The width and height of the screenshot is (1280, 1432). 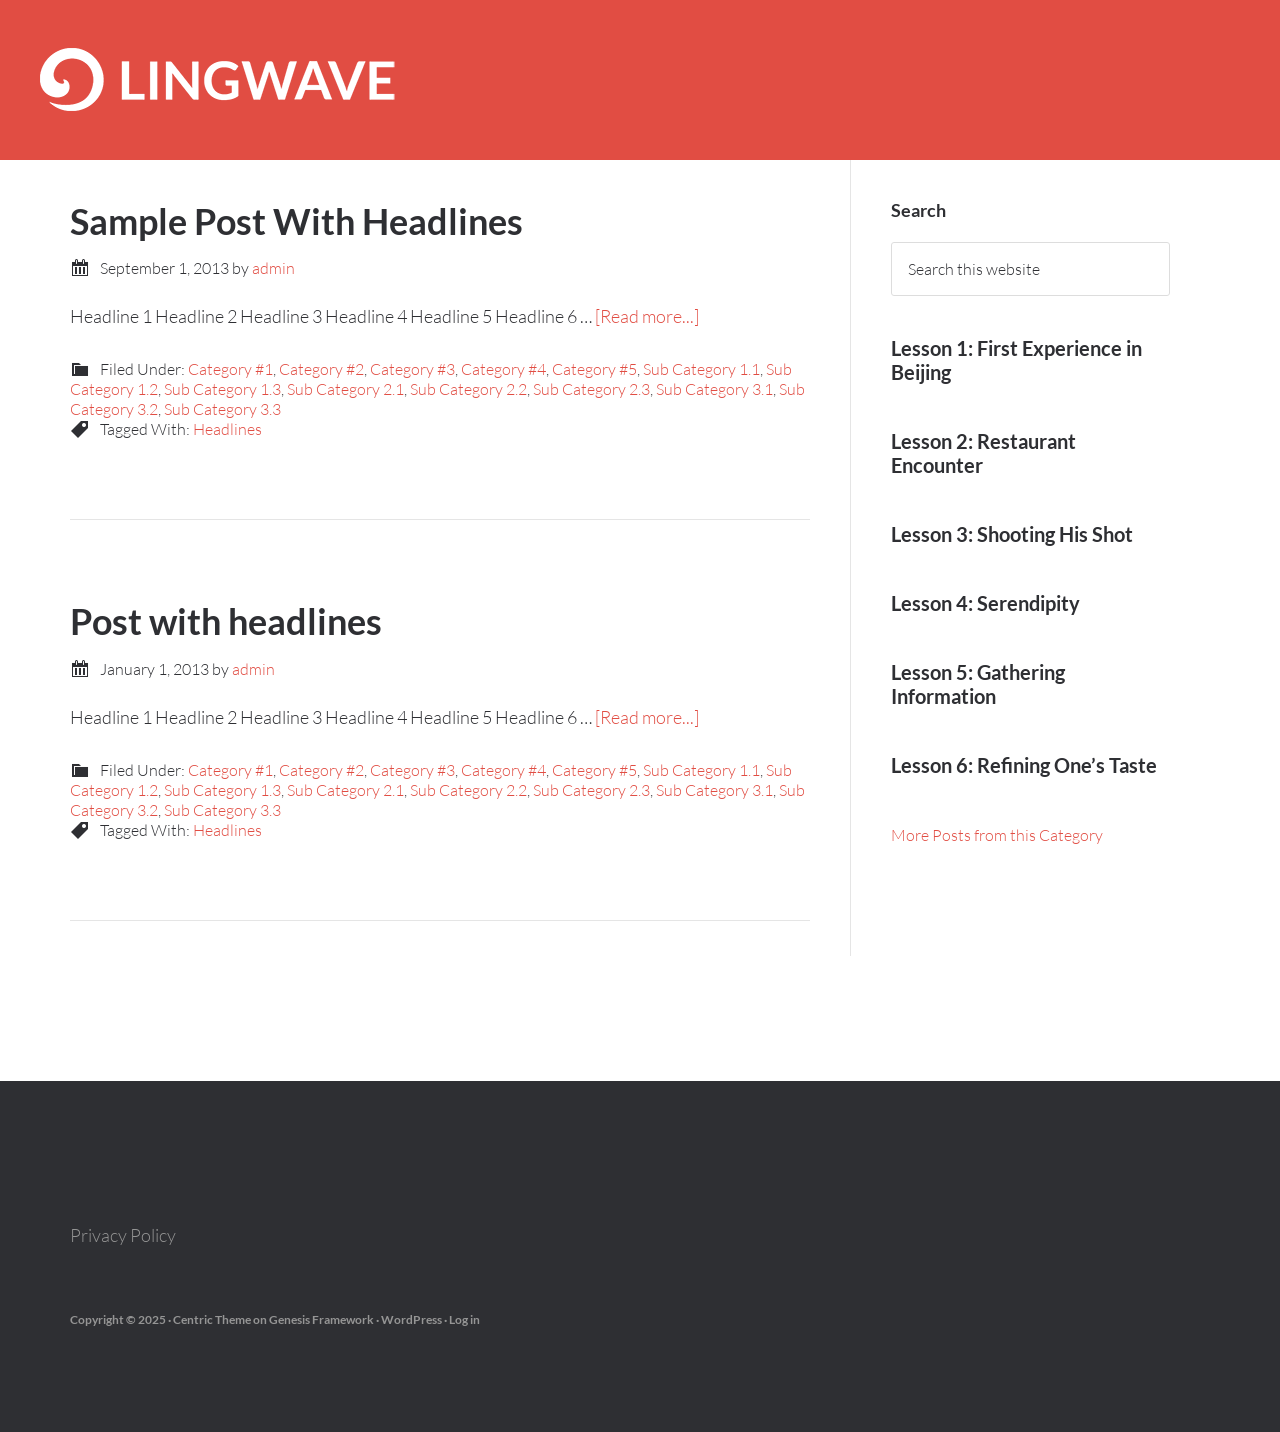 I want to click on Log in, so click(x=464, y=1319).